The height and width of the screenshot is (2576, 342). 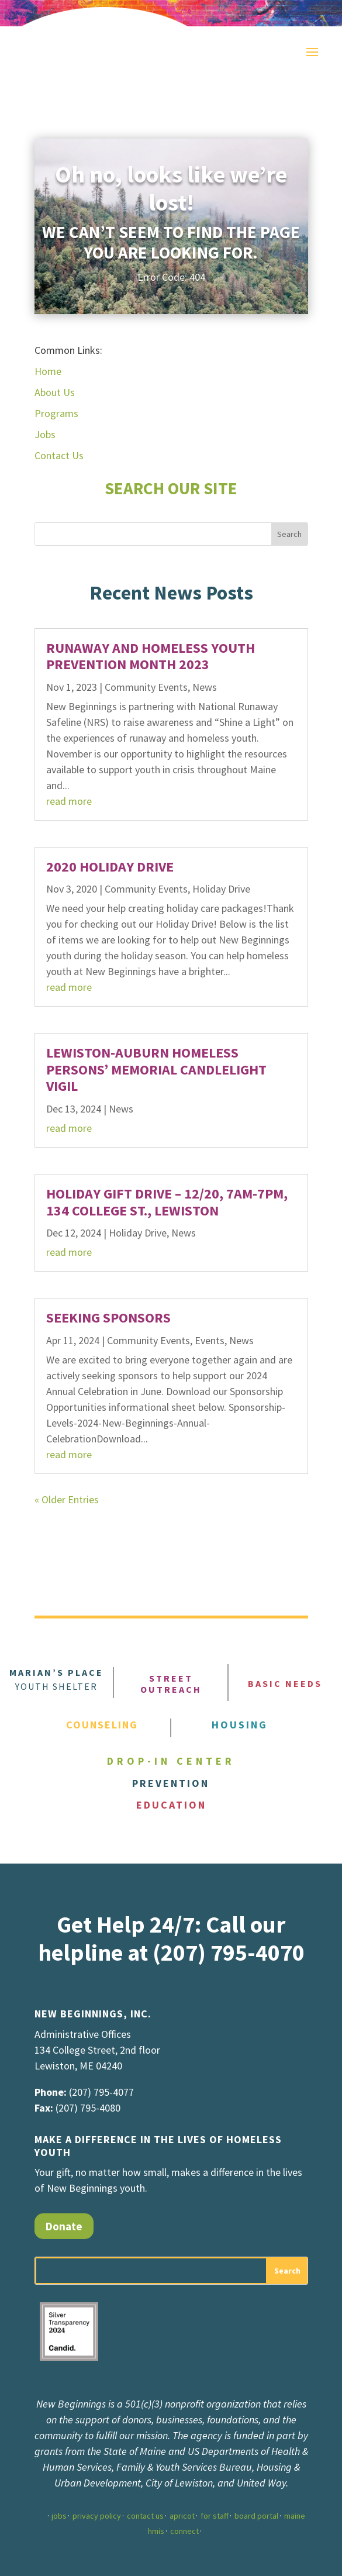 What do you see at coordinates (66, 1499) in the screenshot?
I see `« Older Entries` at bounding box center [66, 1499].